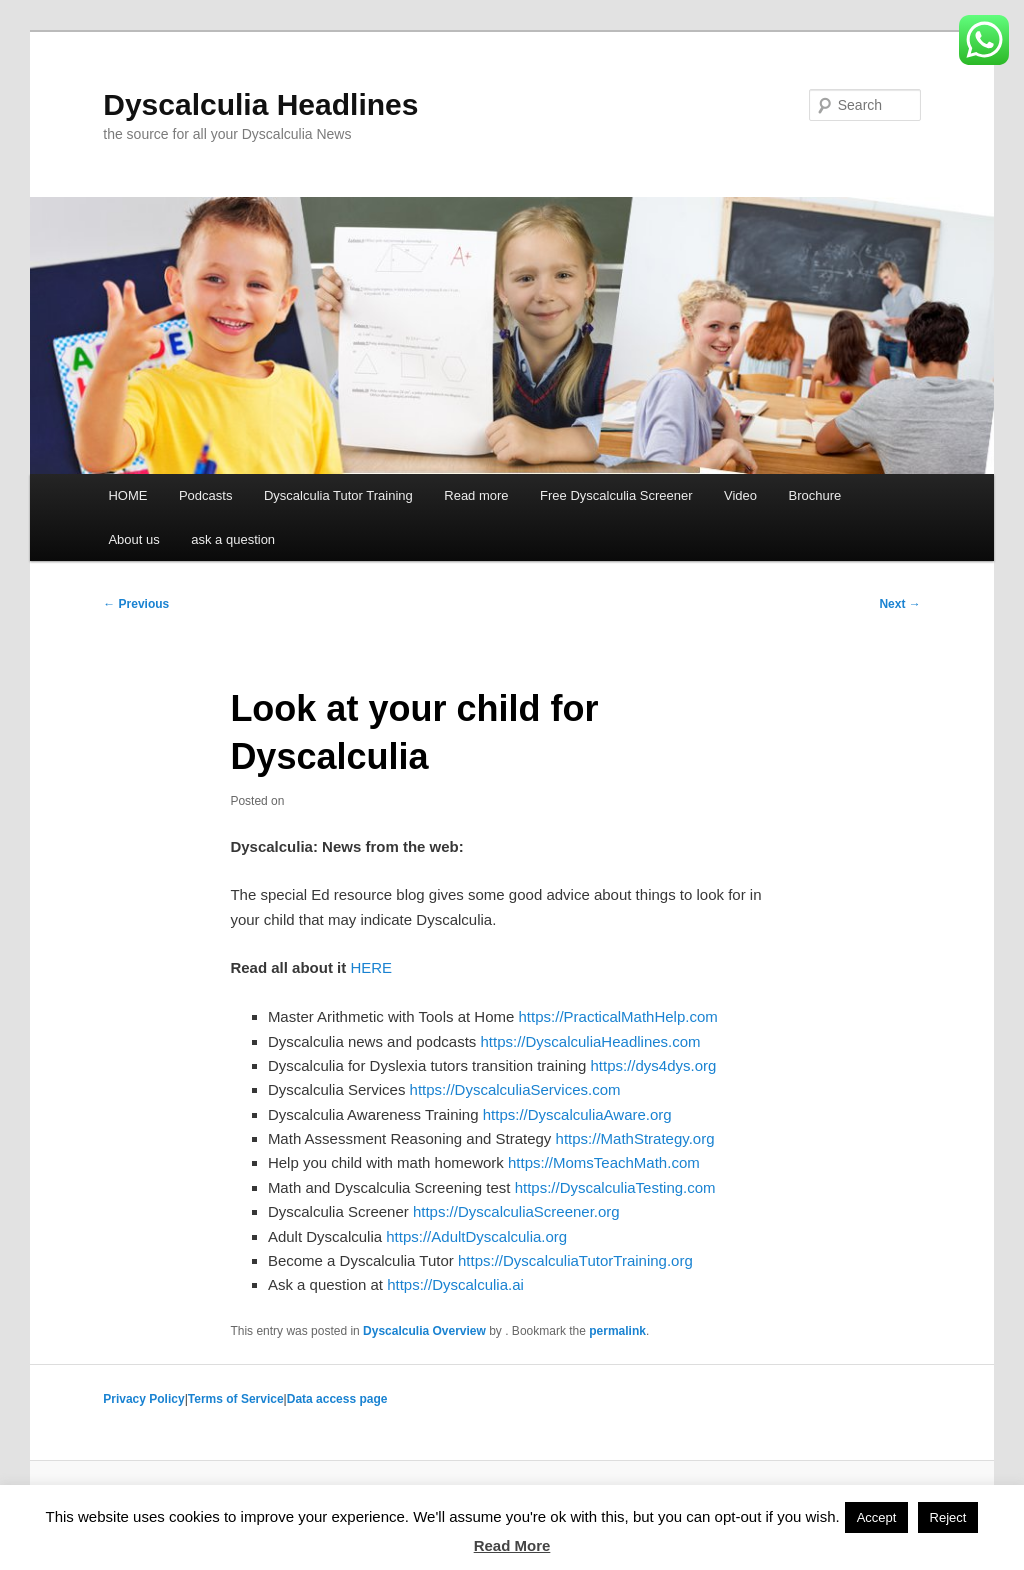 The height and width of the screenshot is (1570, 1024). What do you see at coordinates (618, 1016) in the screenshot?
I see `https://PracticalMathHelp.com` at bounding box center [618, 1016].